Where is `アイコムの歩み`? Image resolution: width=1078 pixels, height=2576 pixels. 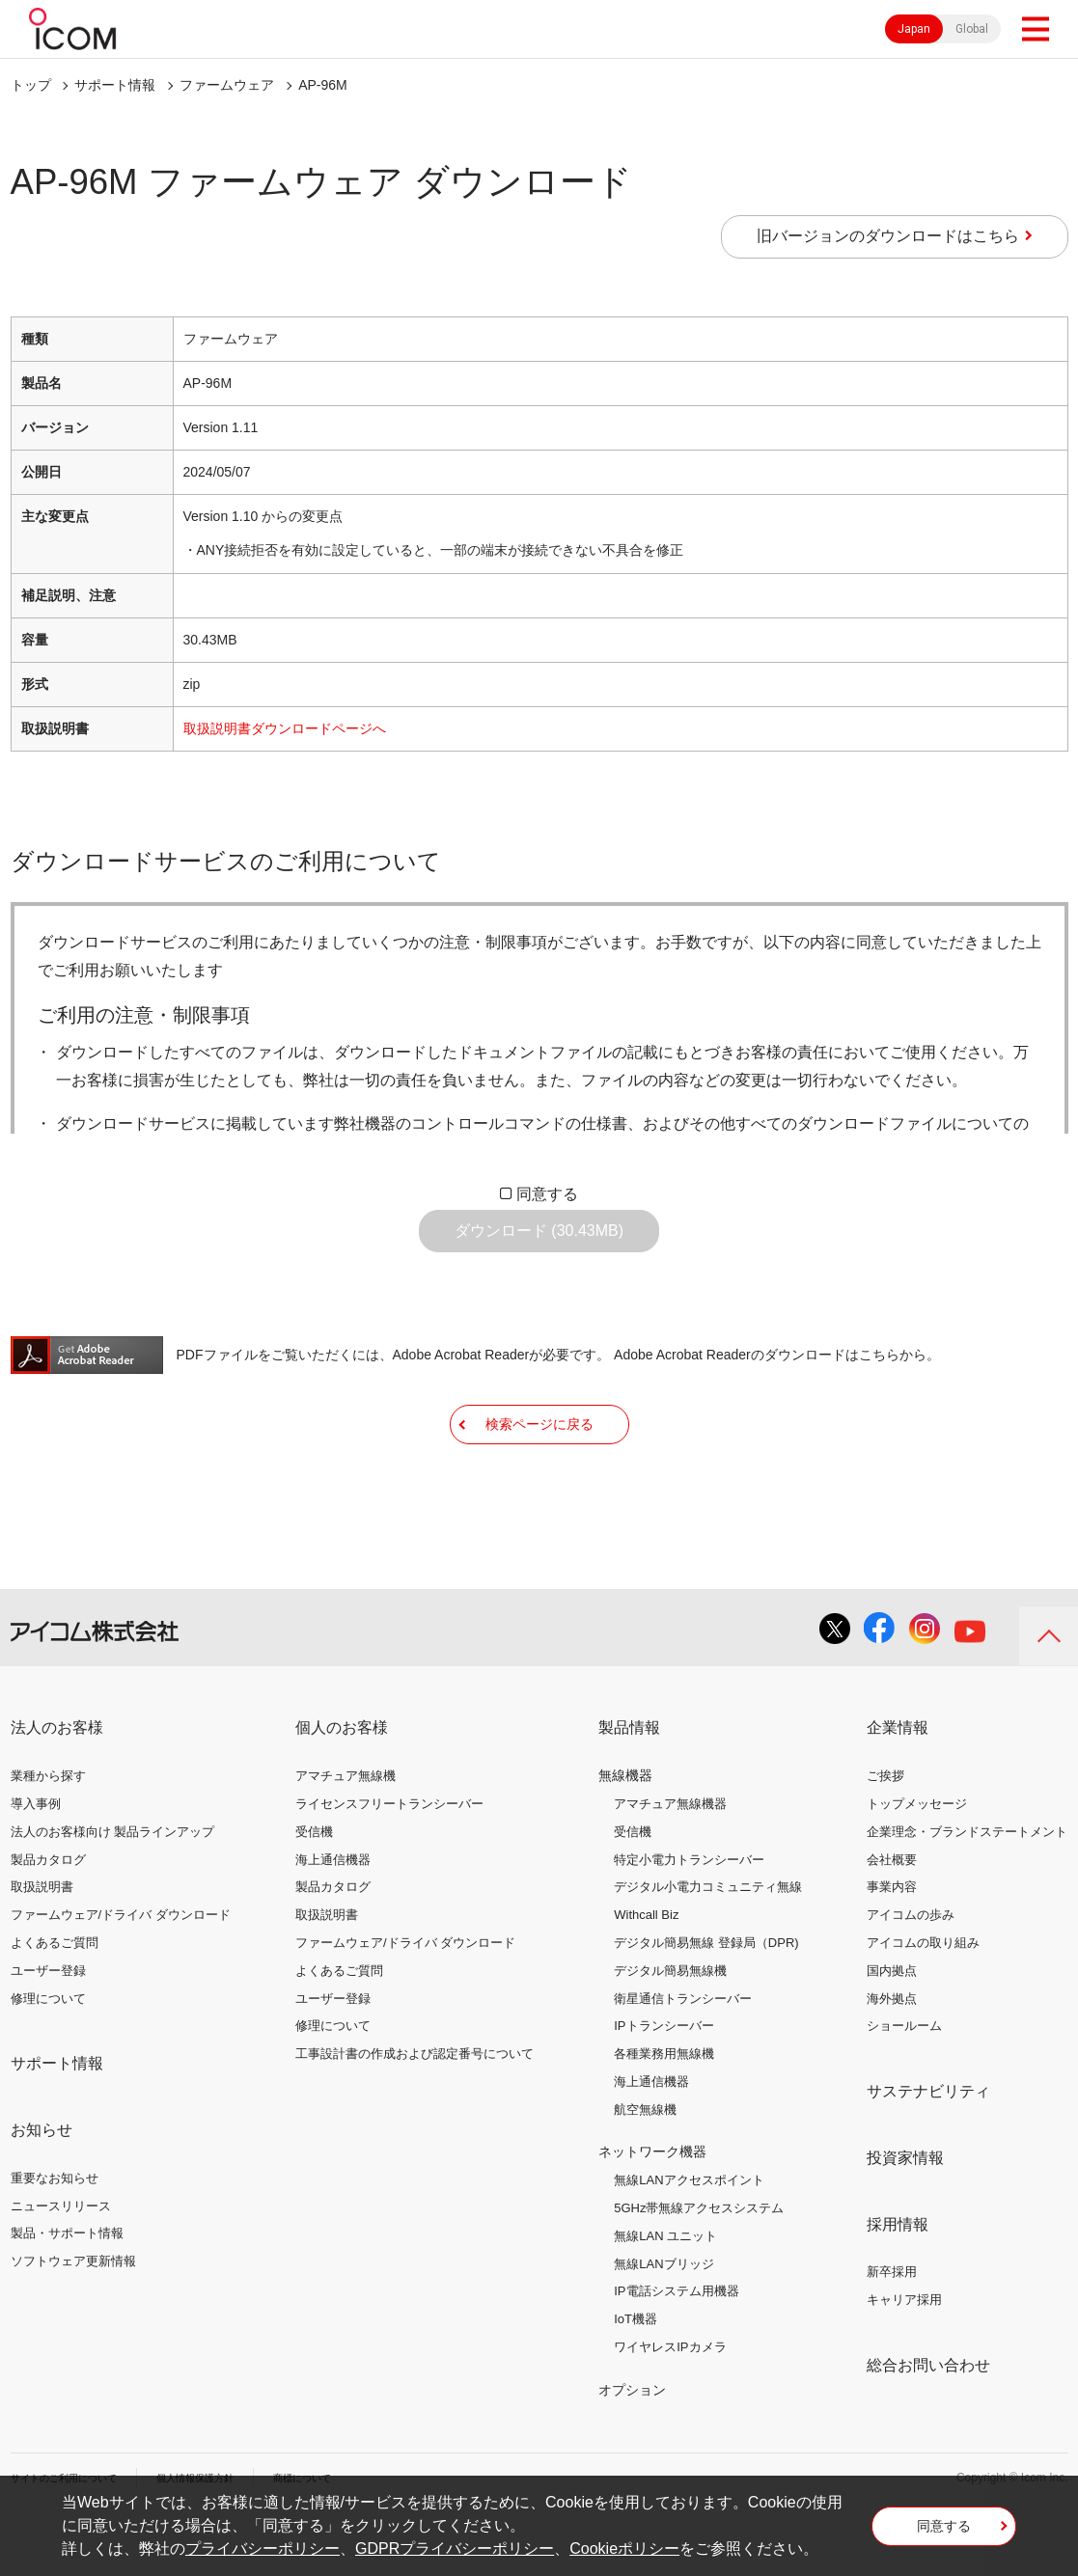 アイコムの歩み is located at coordinates (910, 1973).